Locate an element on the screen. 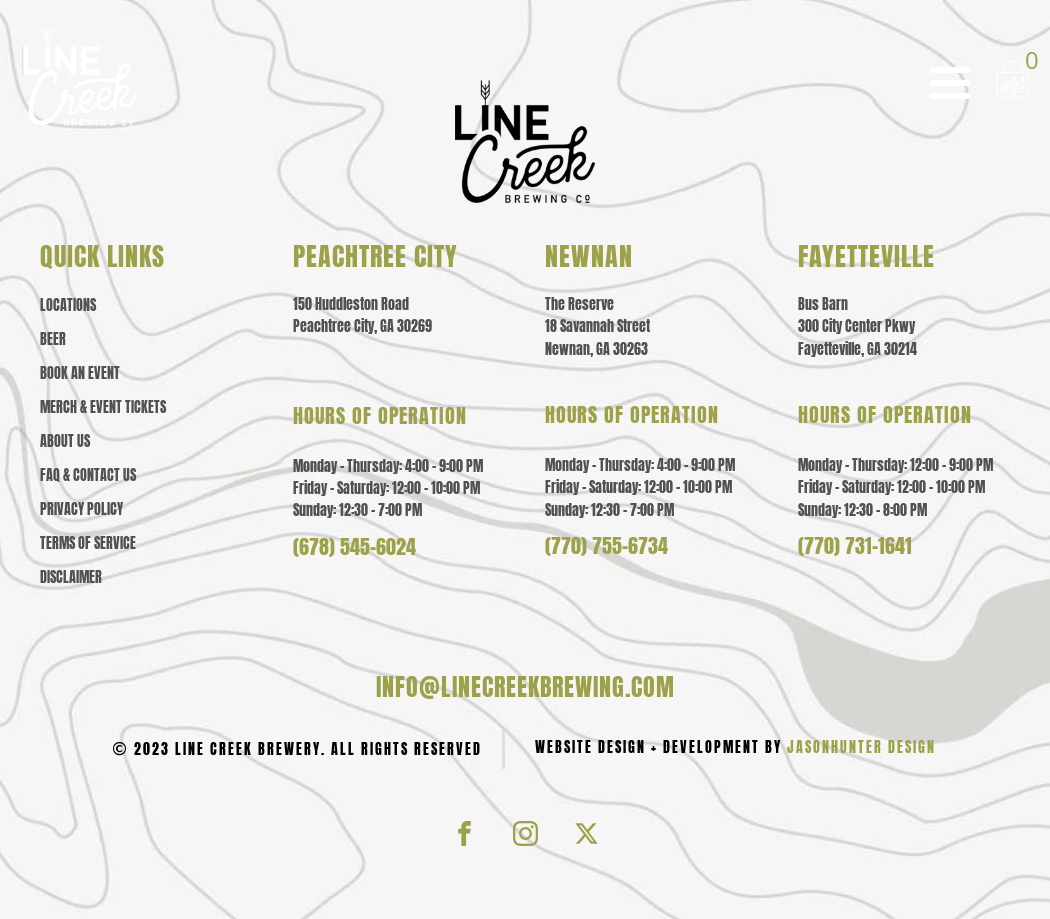 The width and height of the screenshot is (1050, 919). About us is located at coordinates (65, 442).